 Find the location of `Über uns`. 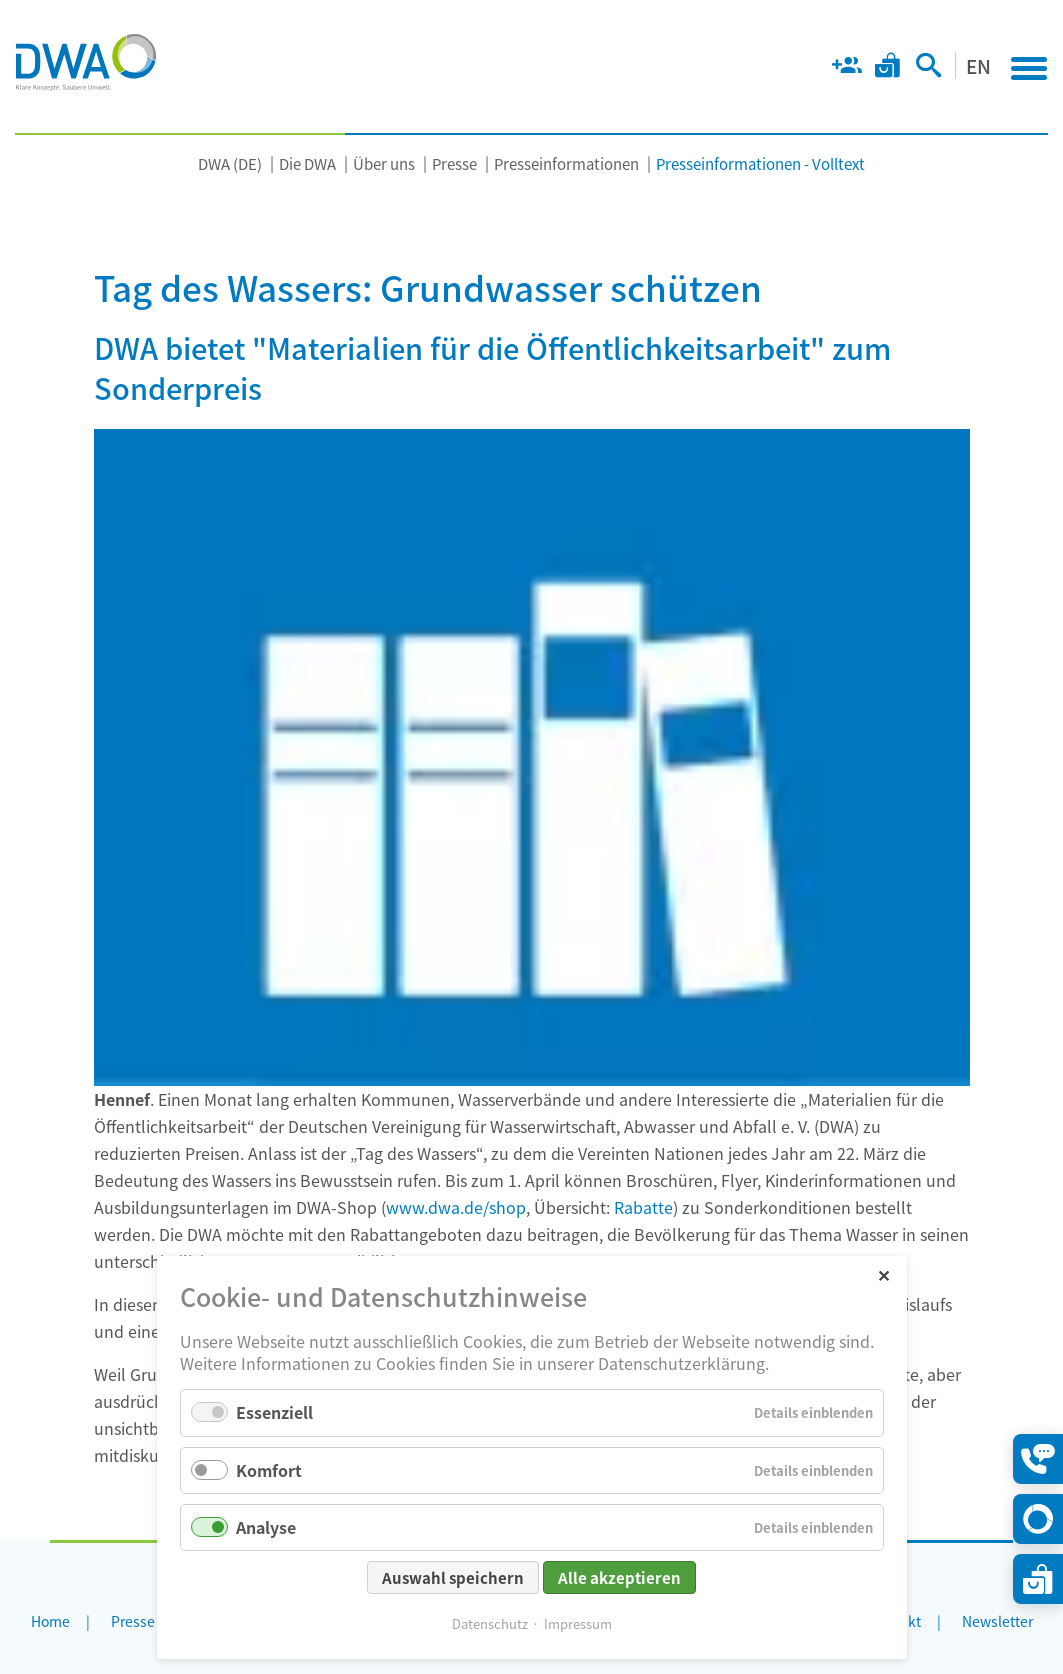

Über uns is located at coordinates (384, 163).